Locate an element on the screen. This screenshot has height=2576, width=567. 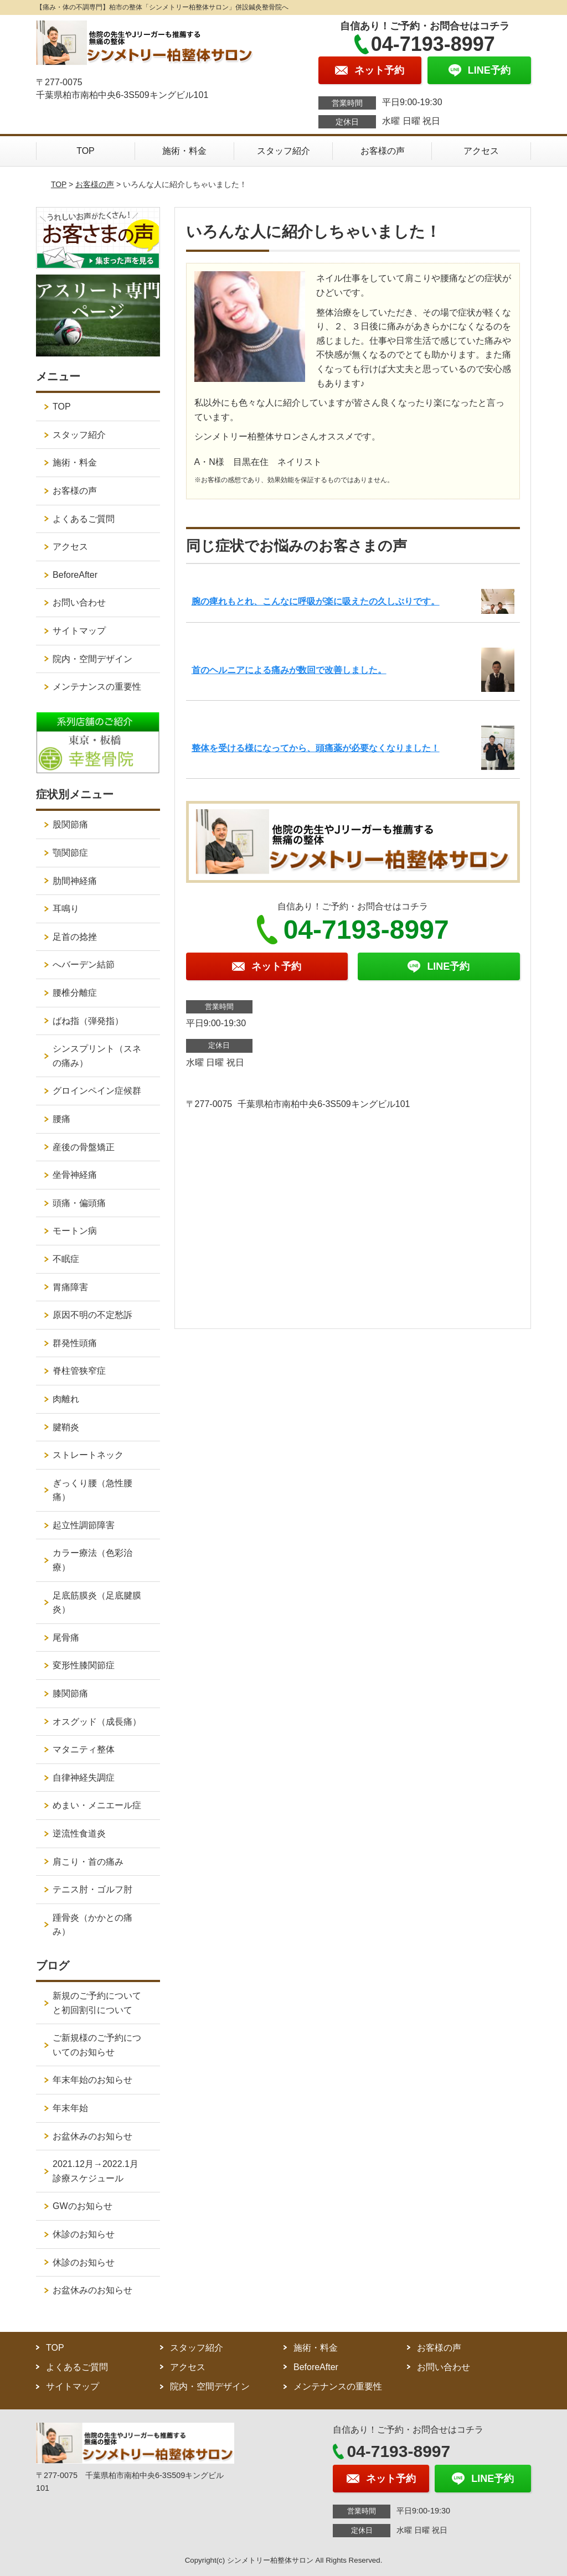
カラー療法（色彩治療） is located at coordinates (92, 1560).